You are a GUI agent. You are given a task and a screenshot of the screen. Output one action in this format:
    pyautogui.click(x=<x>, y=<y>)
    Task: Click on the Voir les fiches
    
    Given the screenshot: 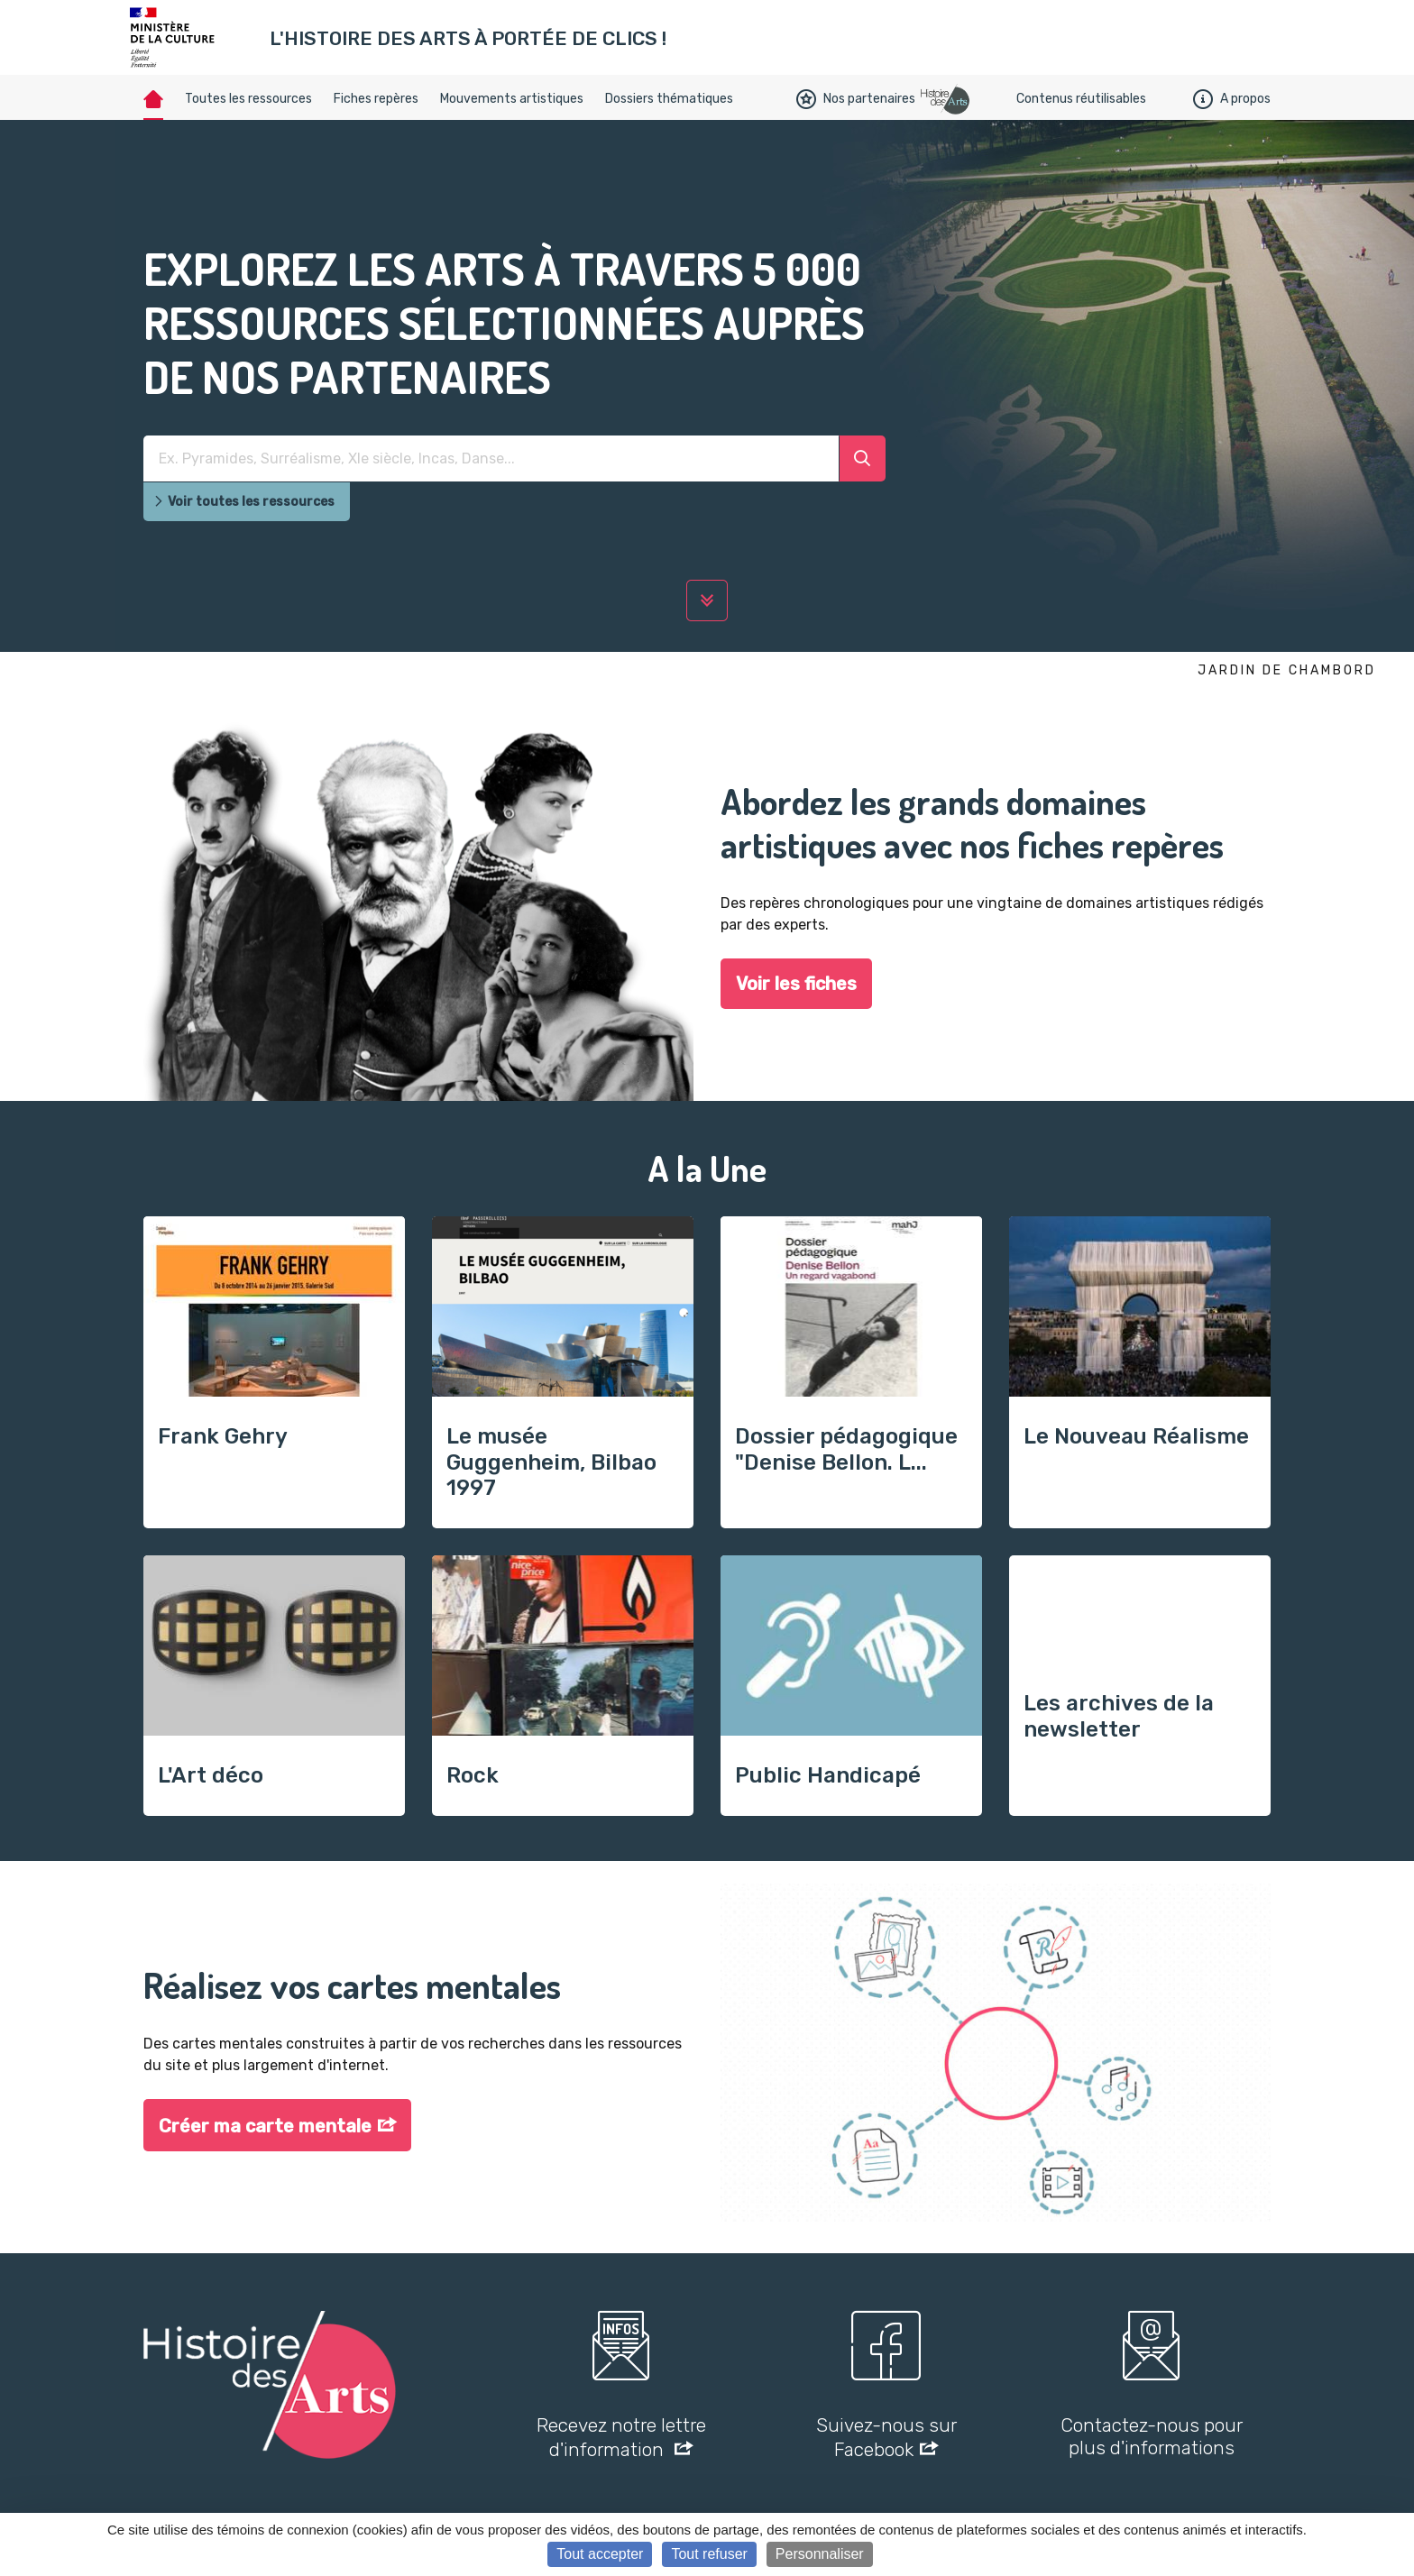 What is the action you would take?
    pyautogui.click(x=796, y=984)
    